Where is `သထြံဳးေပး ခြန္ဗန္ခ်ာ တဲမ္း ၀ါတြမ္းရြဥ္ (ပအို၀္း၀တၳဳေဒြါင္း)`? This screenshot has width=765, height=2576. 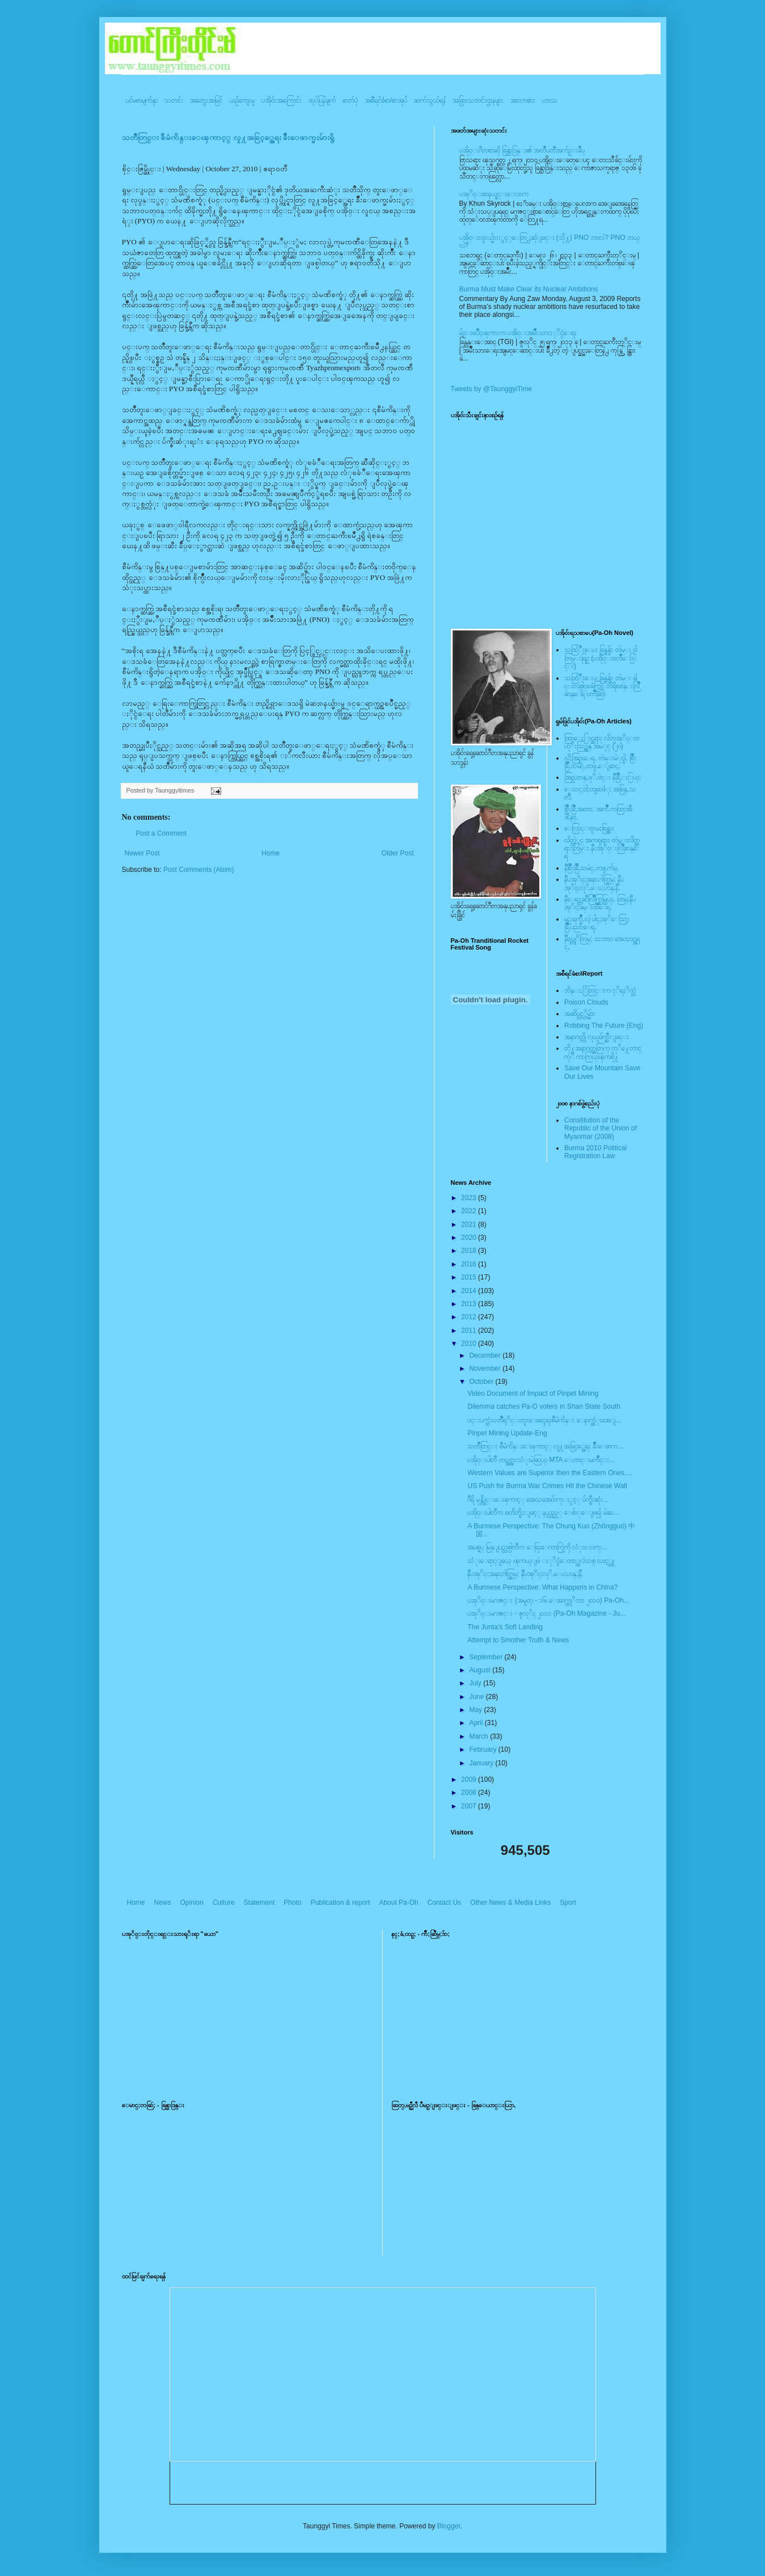
သထြံဳးေပး ခြန္ဗန္ခ်ာ တဲမ္း ၀ါတြမ္းရြဥ္ (ပအို၀္း၀တၳဳေဒြါင္း) is located at coordinates (600, 658).